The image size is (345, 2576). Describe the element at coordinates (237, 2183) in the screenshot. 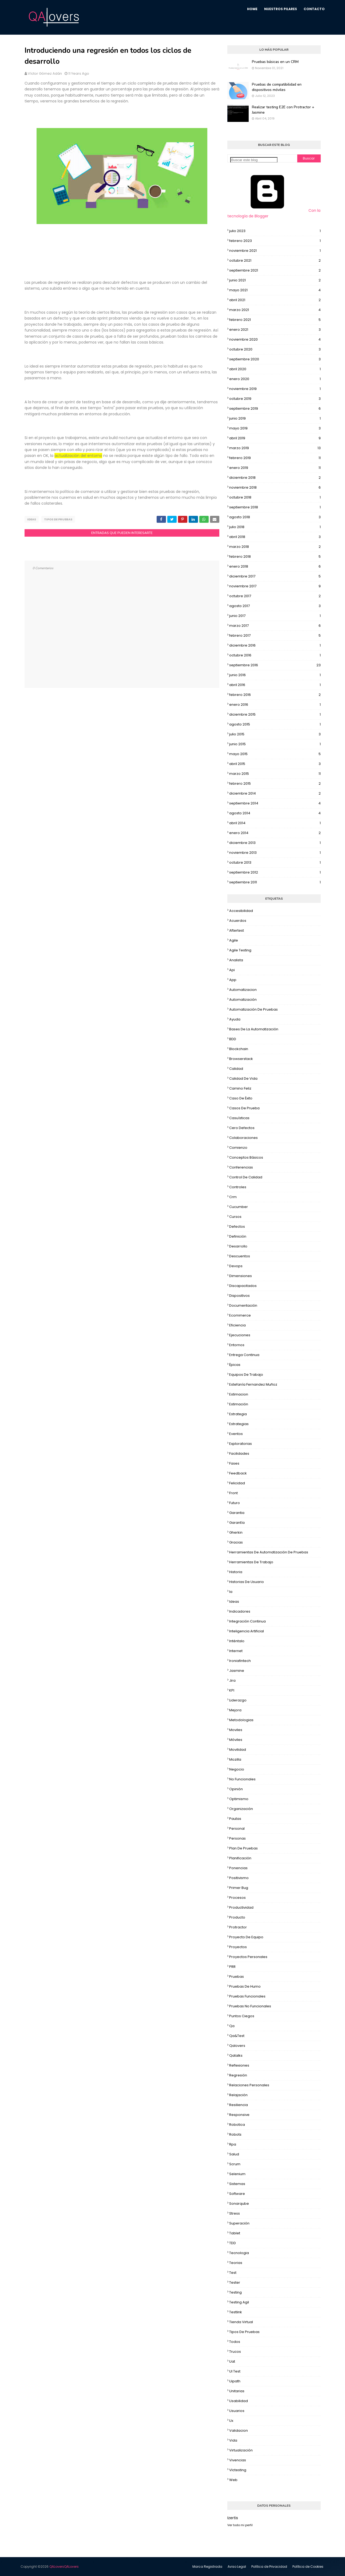

I see `sistemas` at that location.